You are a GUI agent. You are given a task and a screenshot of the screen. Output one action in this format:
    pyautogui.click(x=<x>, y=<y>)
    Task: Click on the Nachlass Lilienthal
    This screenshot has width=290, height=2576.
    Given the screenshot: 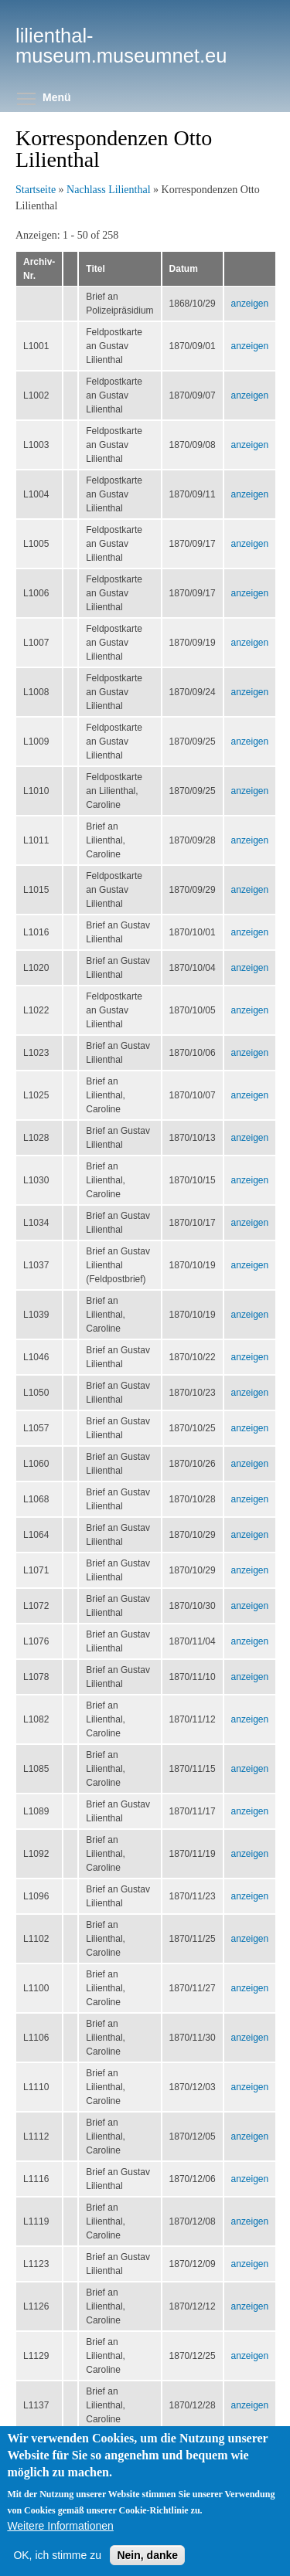 What is the action you would take?
    pyautogui.click(x=108, y=189)
    